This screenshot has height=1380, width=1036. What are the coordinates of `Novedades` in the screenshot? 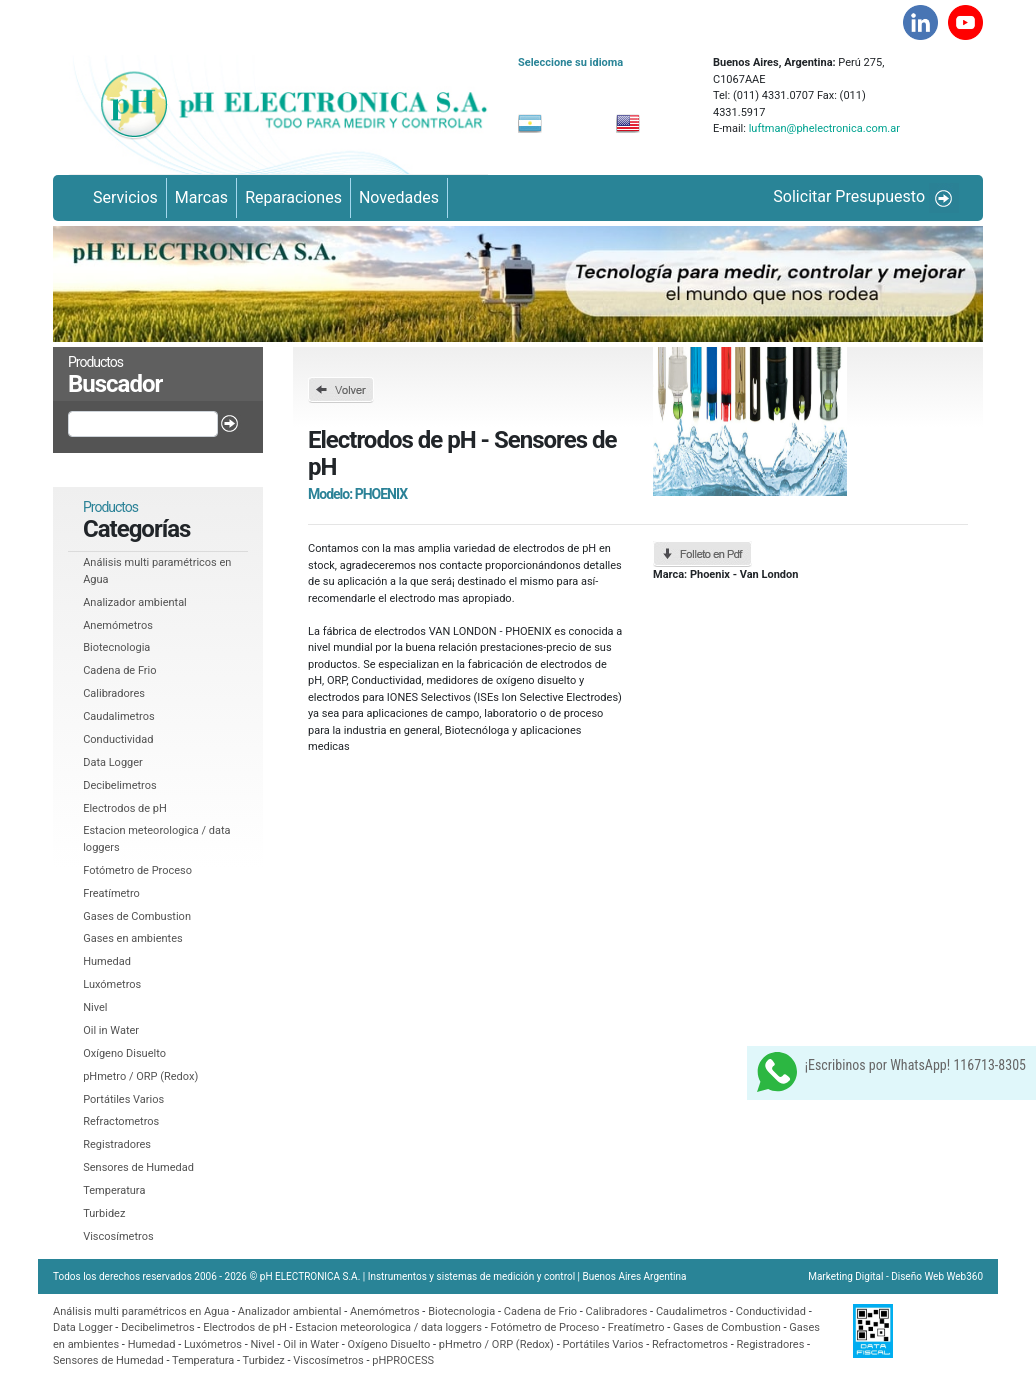 It's located at (399, 197).